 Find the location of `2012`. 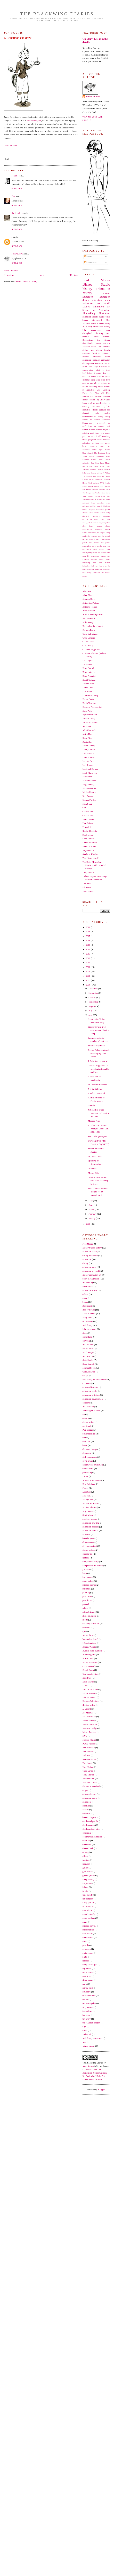

2012 is located at coordinates (88, 958).